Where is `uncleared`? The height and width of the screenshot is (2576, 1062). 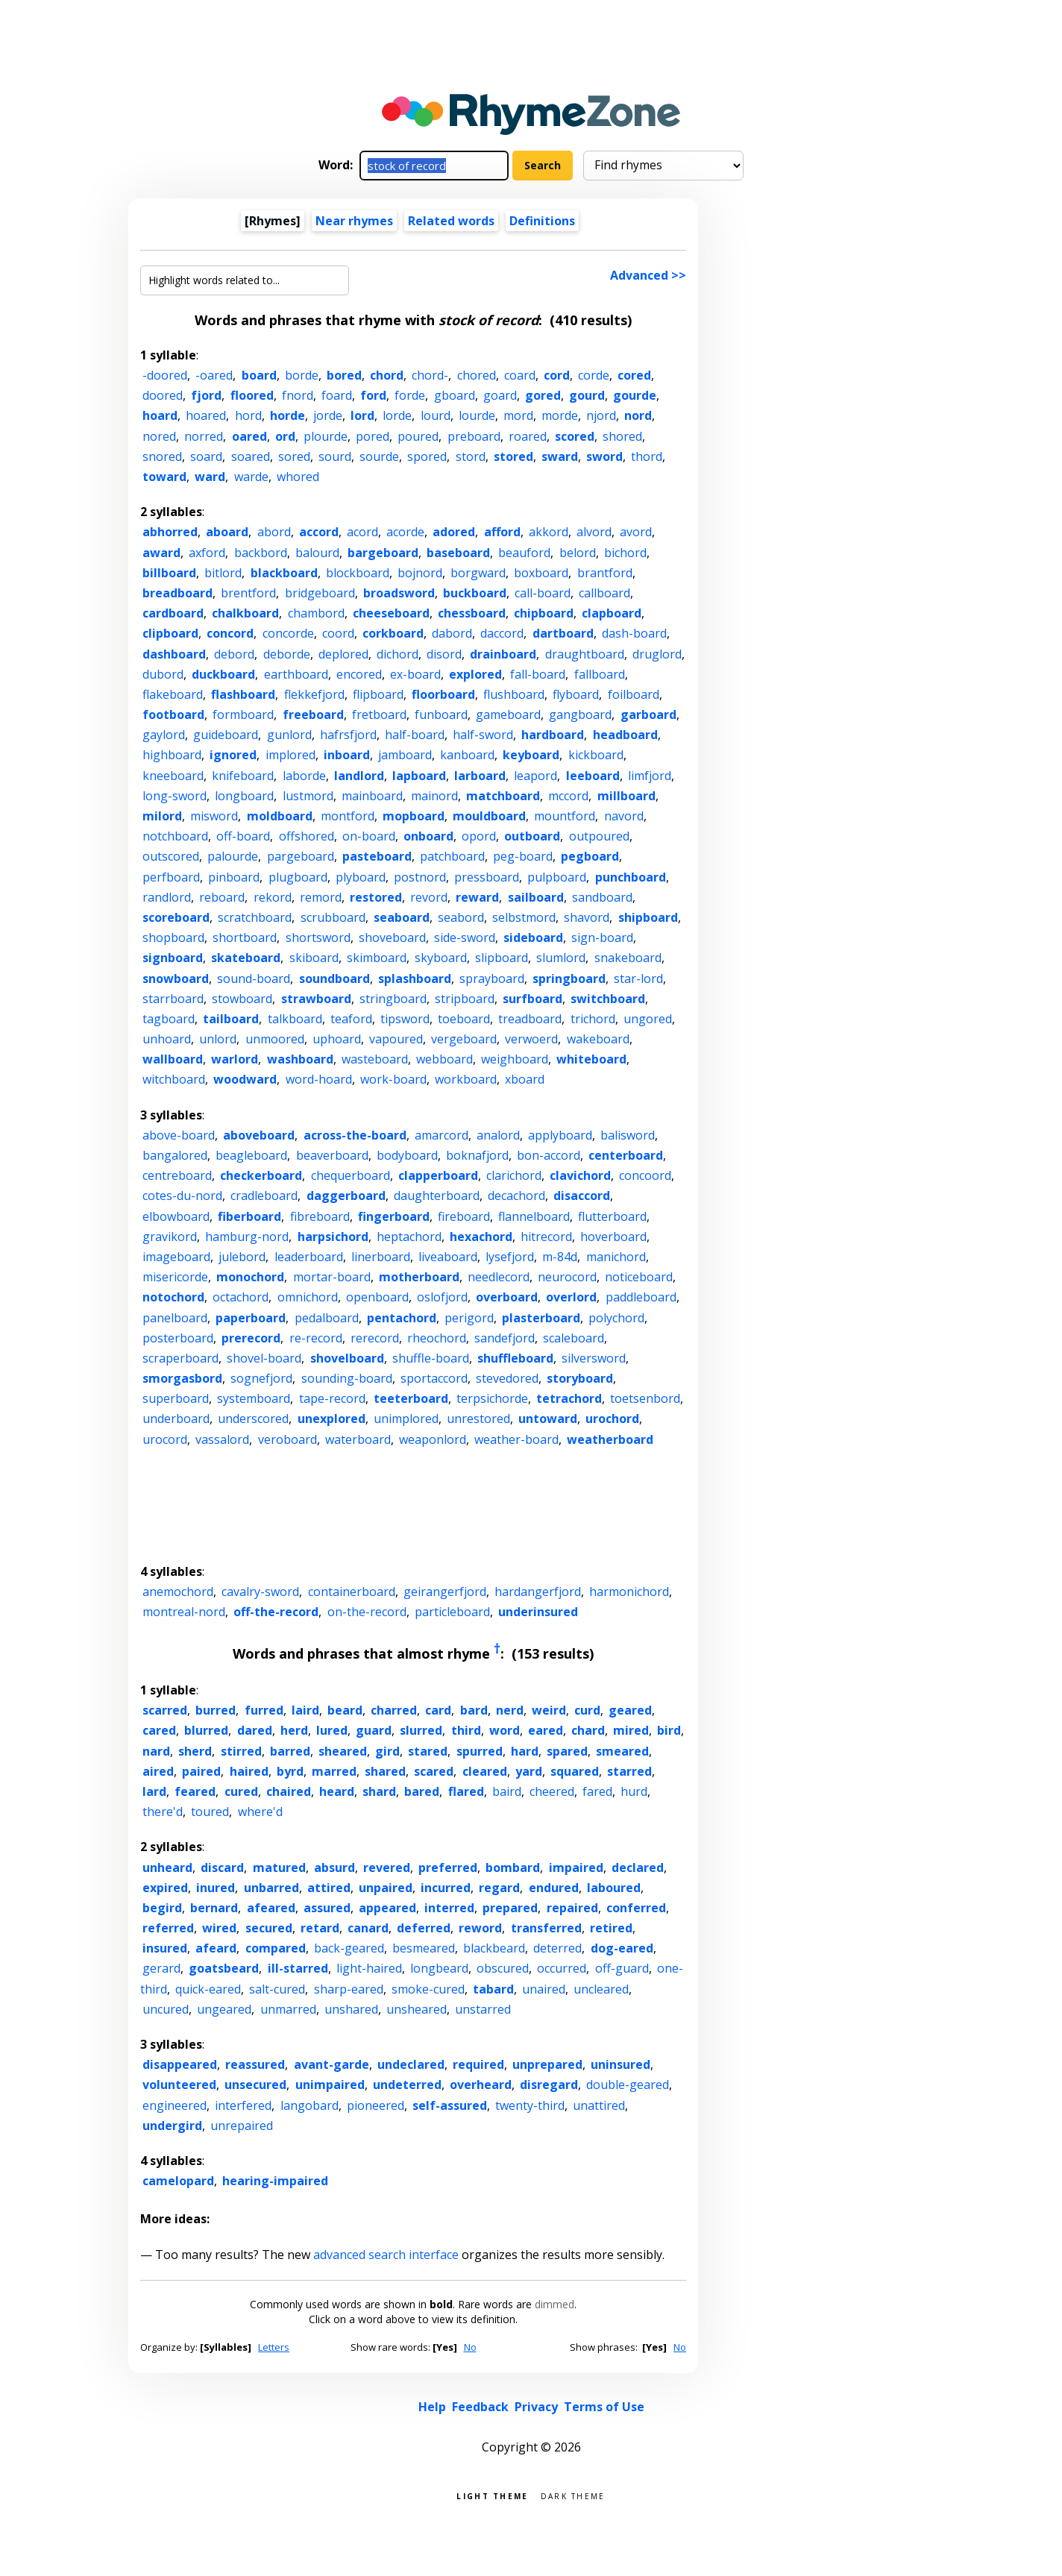 uncleared is located at coordinates (601, 1989).